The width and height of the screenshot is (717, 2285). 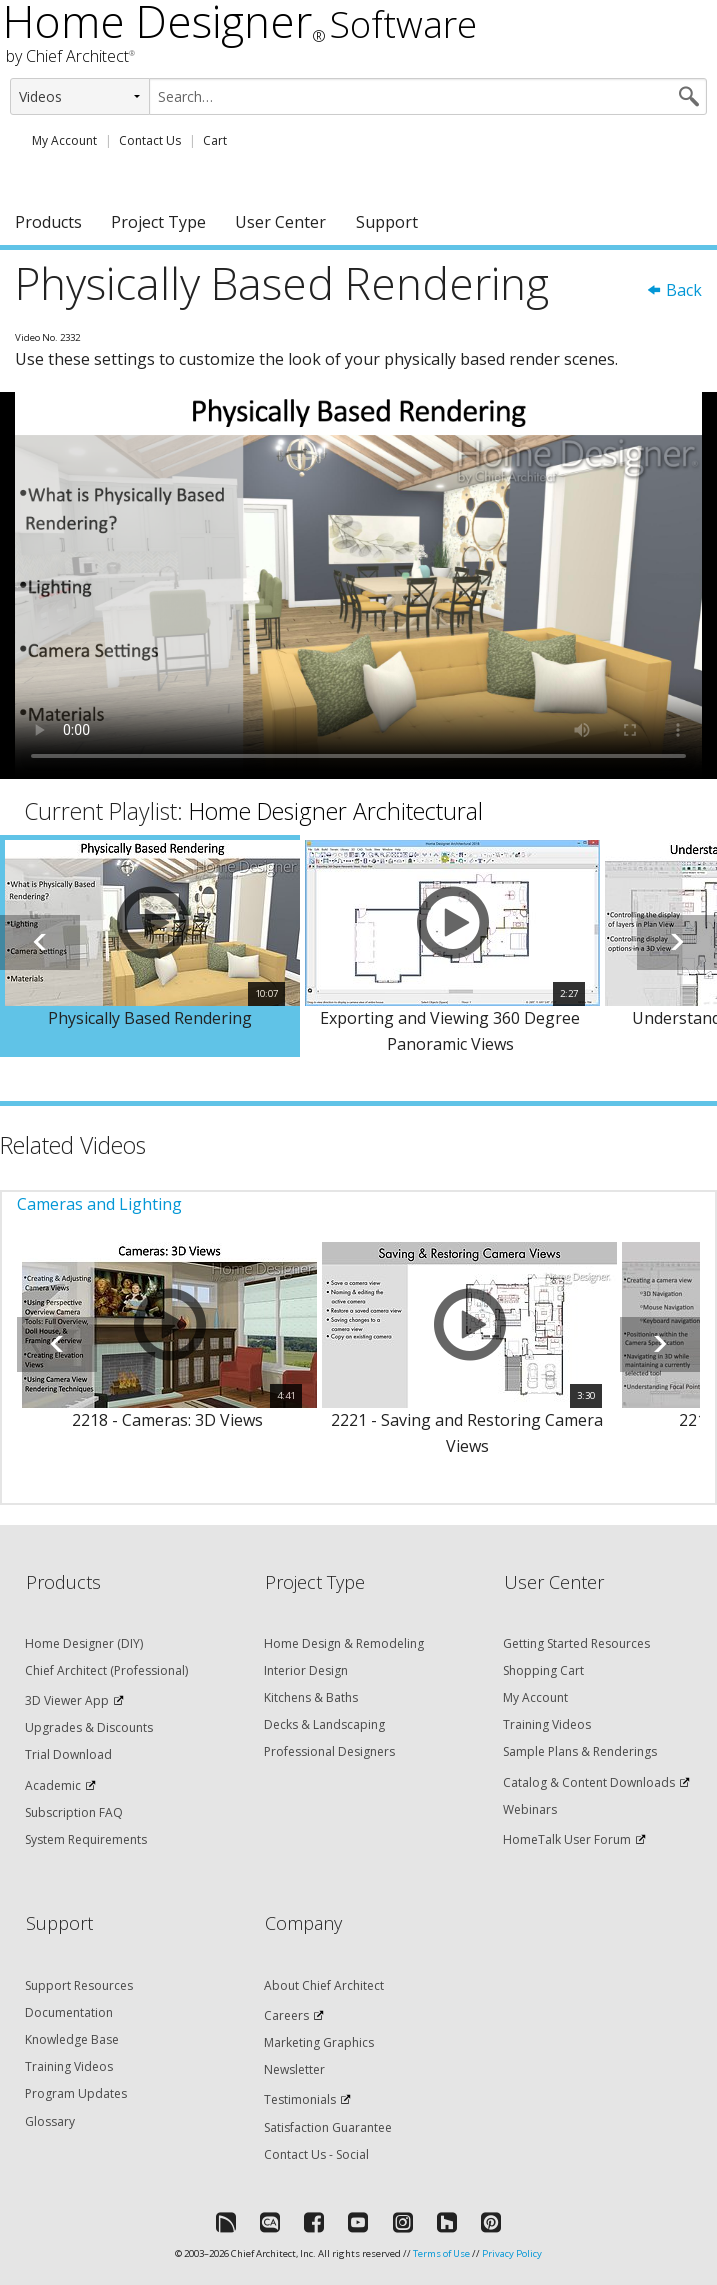 I want to click on System Requirements, so click(x=86, y=1839).